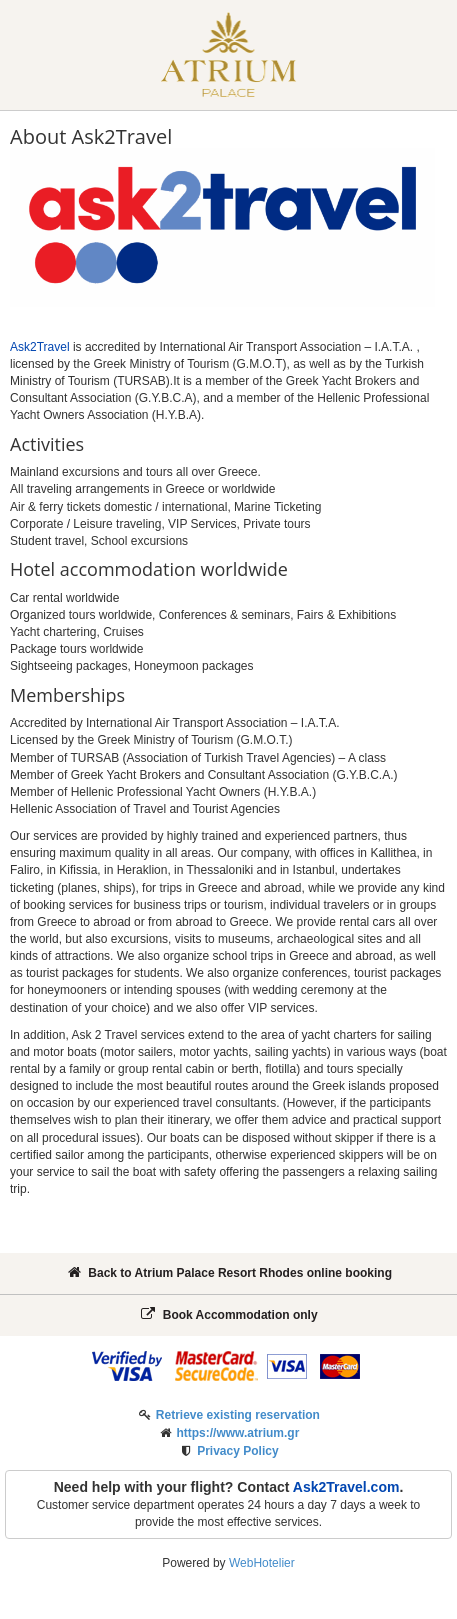 The height and width of the screenshot is (1619, 457). I want to click on Book Accommodation only, so click(228, 1314).